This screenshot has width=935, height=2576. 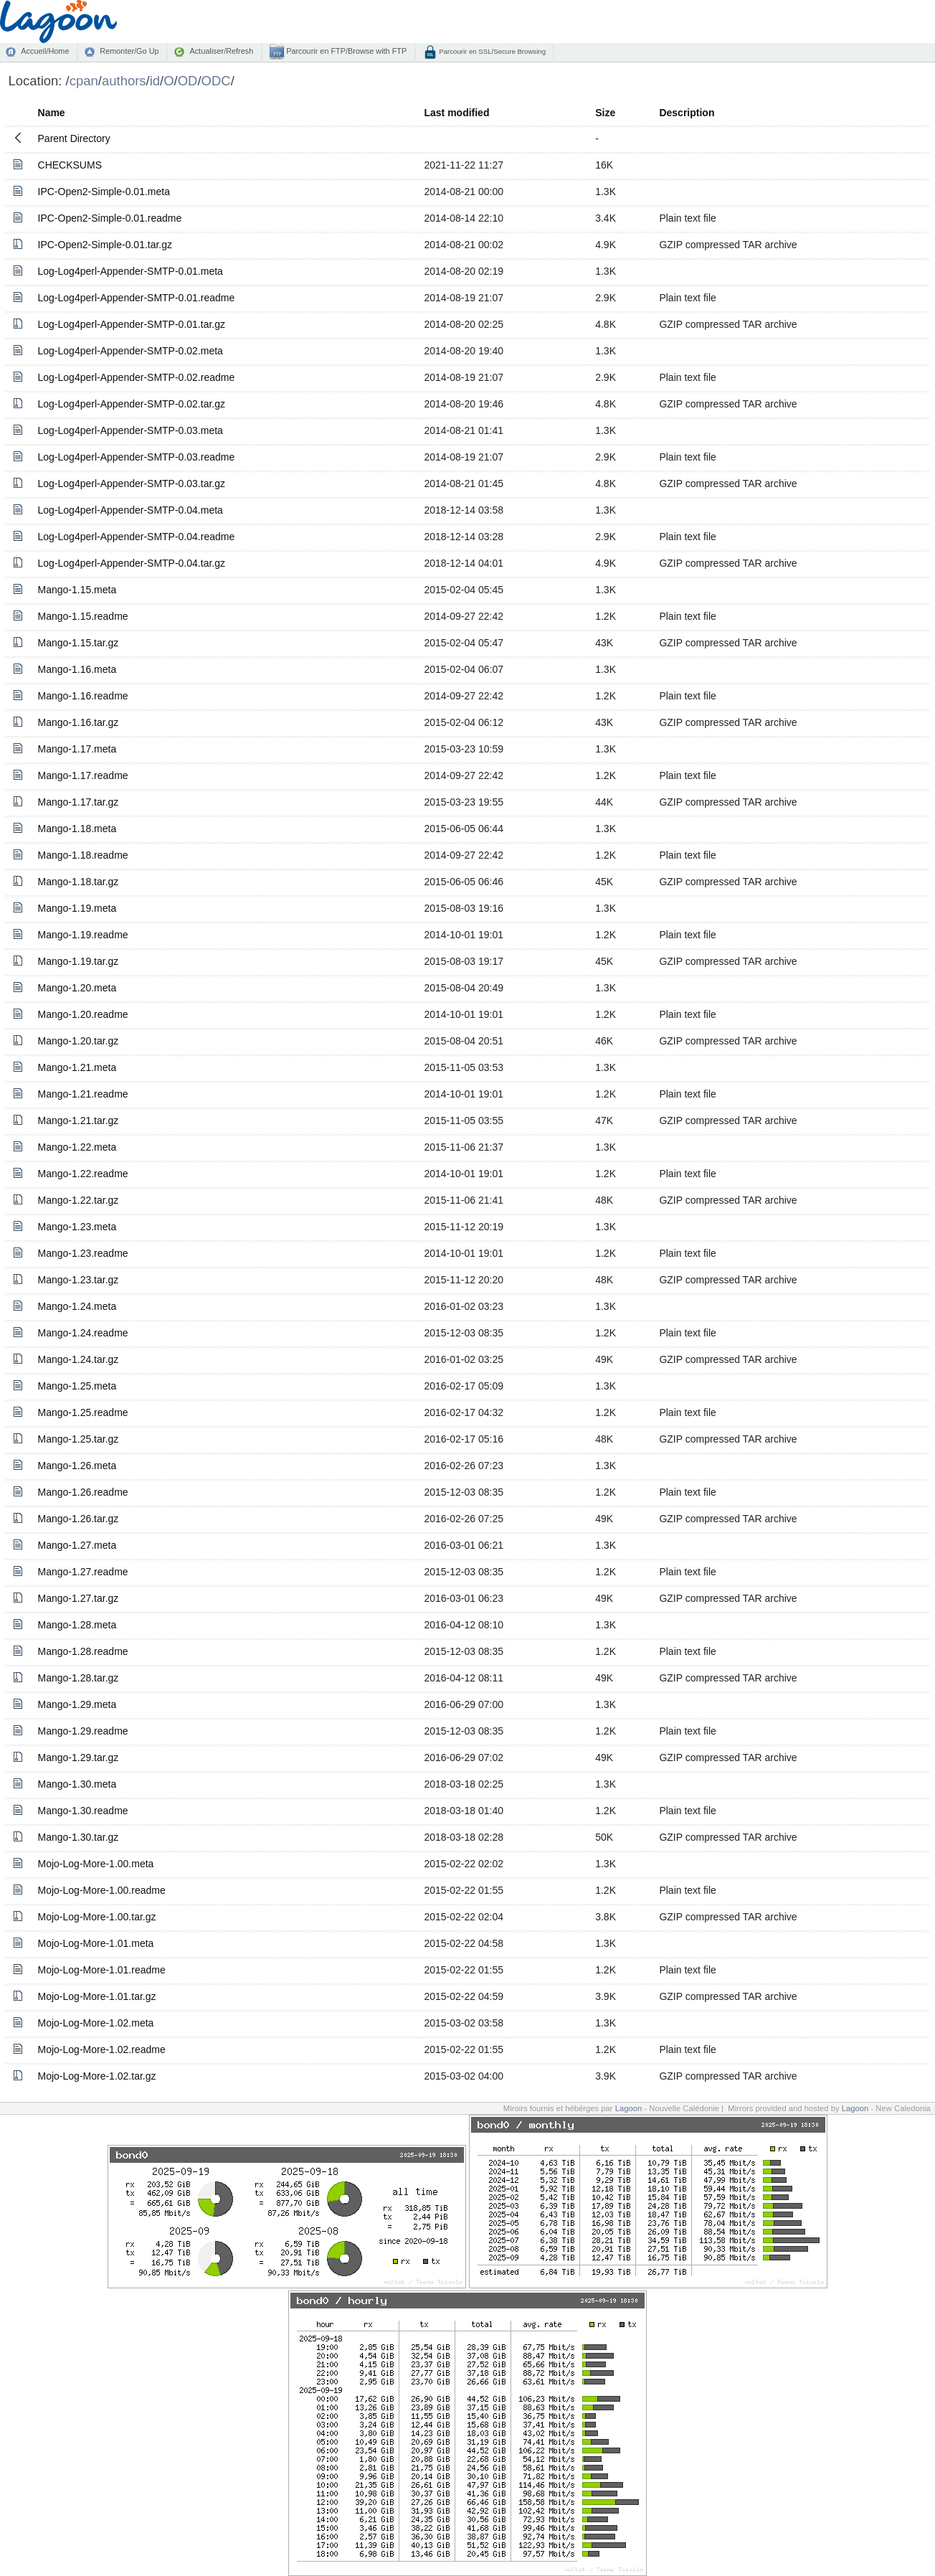 What do you see at coordinates (130, 351) in the screenshot?
I see `Log-Log4perl-Appender-SMTP-0.02.meta` at bounding box center [130, 351].